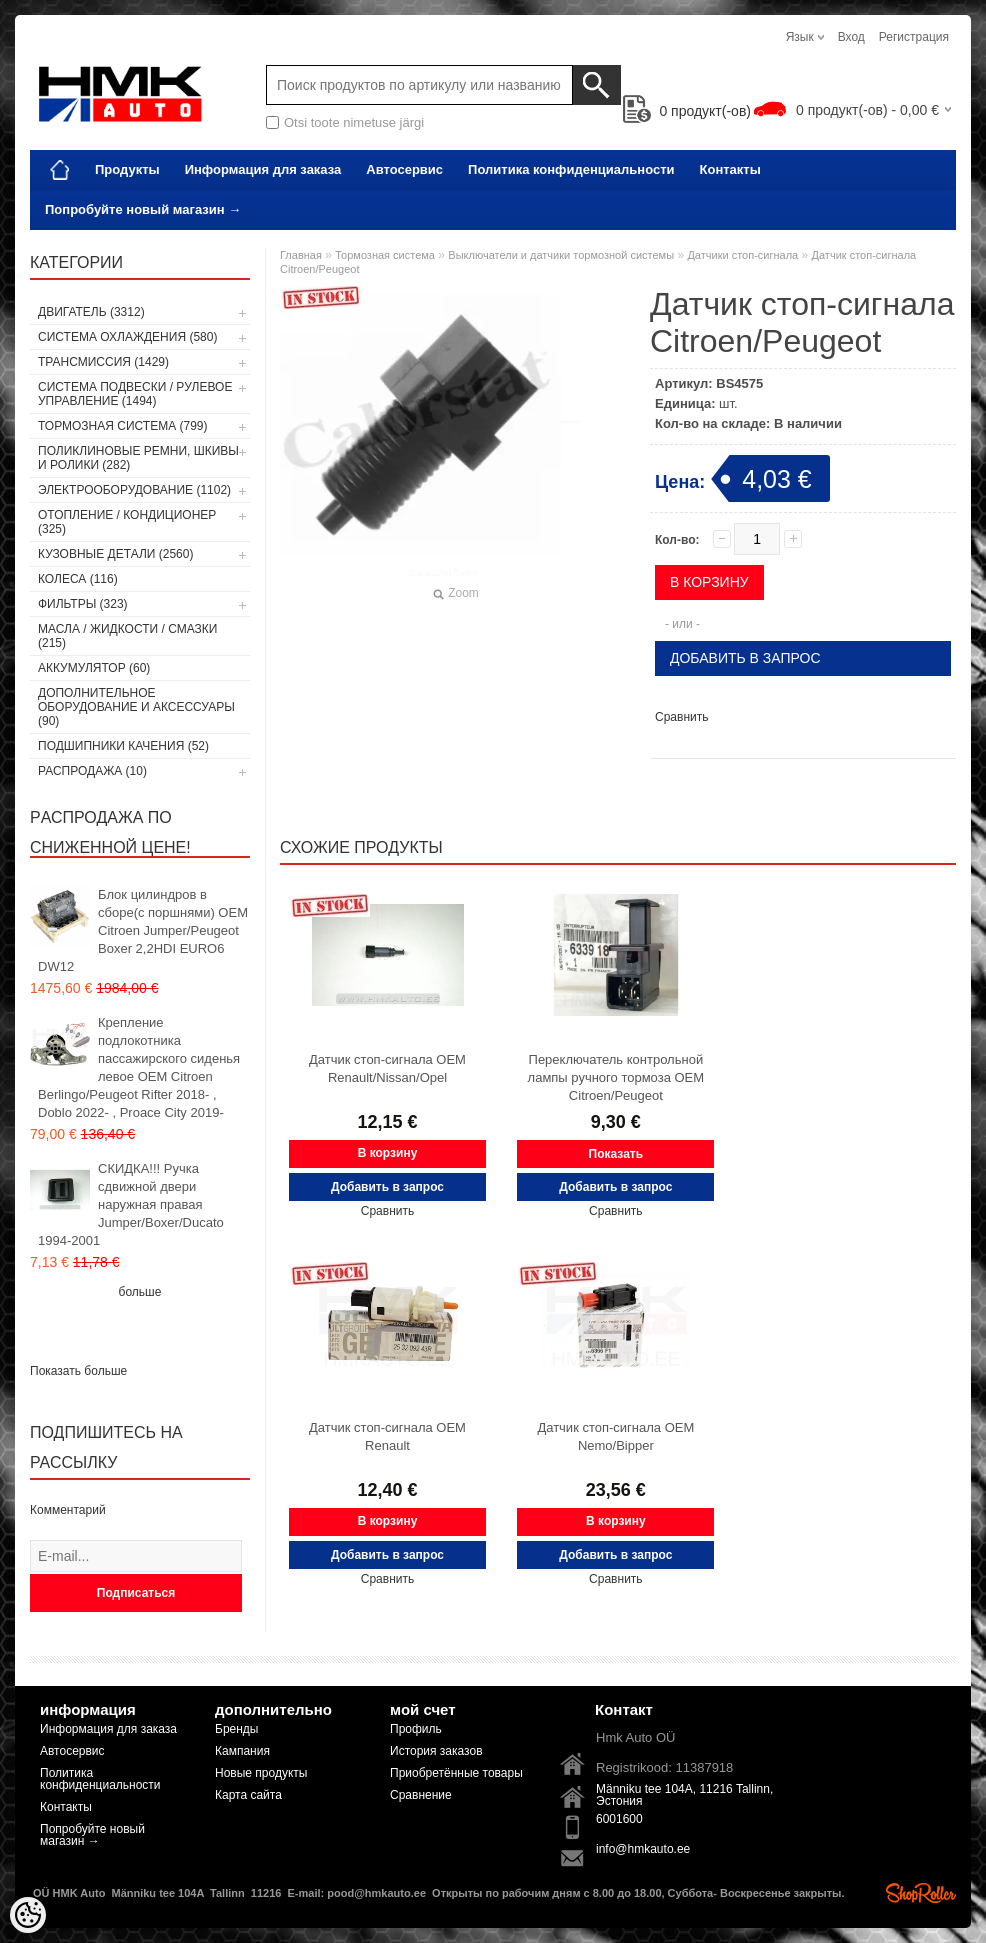  What do you see at coordinates (83, 604) in the screenshot?
I see `Фильтры (323)` at bounding box center [83, 604].